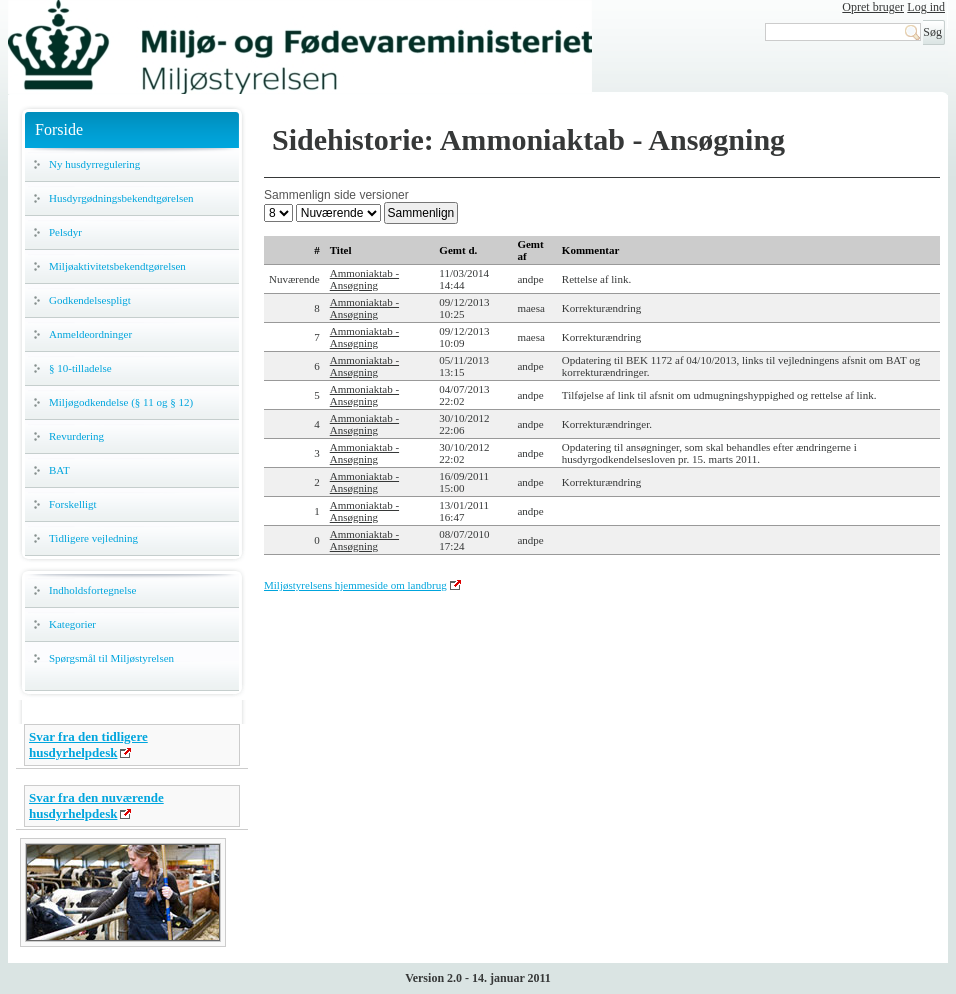  What do you see at coordinates (121, 402) in the screenshot?
I see `Miljøgodkendelse (§ 11 og § 12)` at bounding box center [121, 402].